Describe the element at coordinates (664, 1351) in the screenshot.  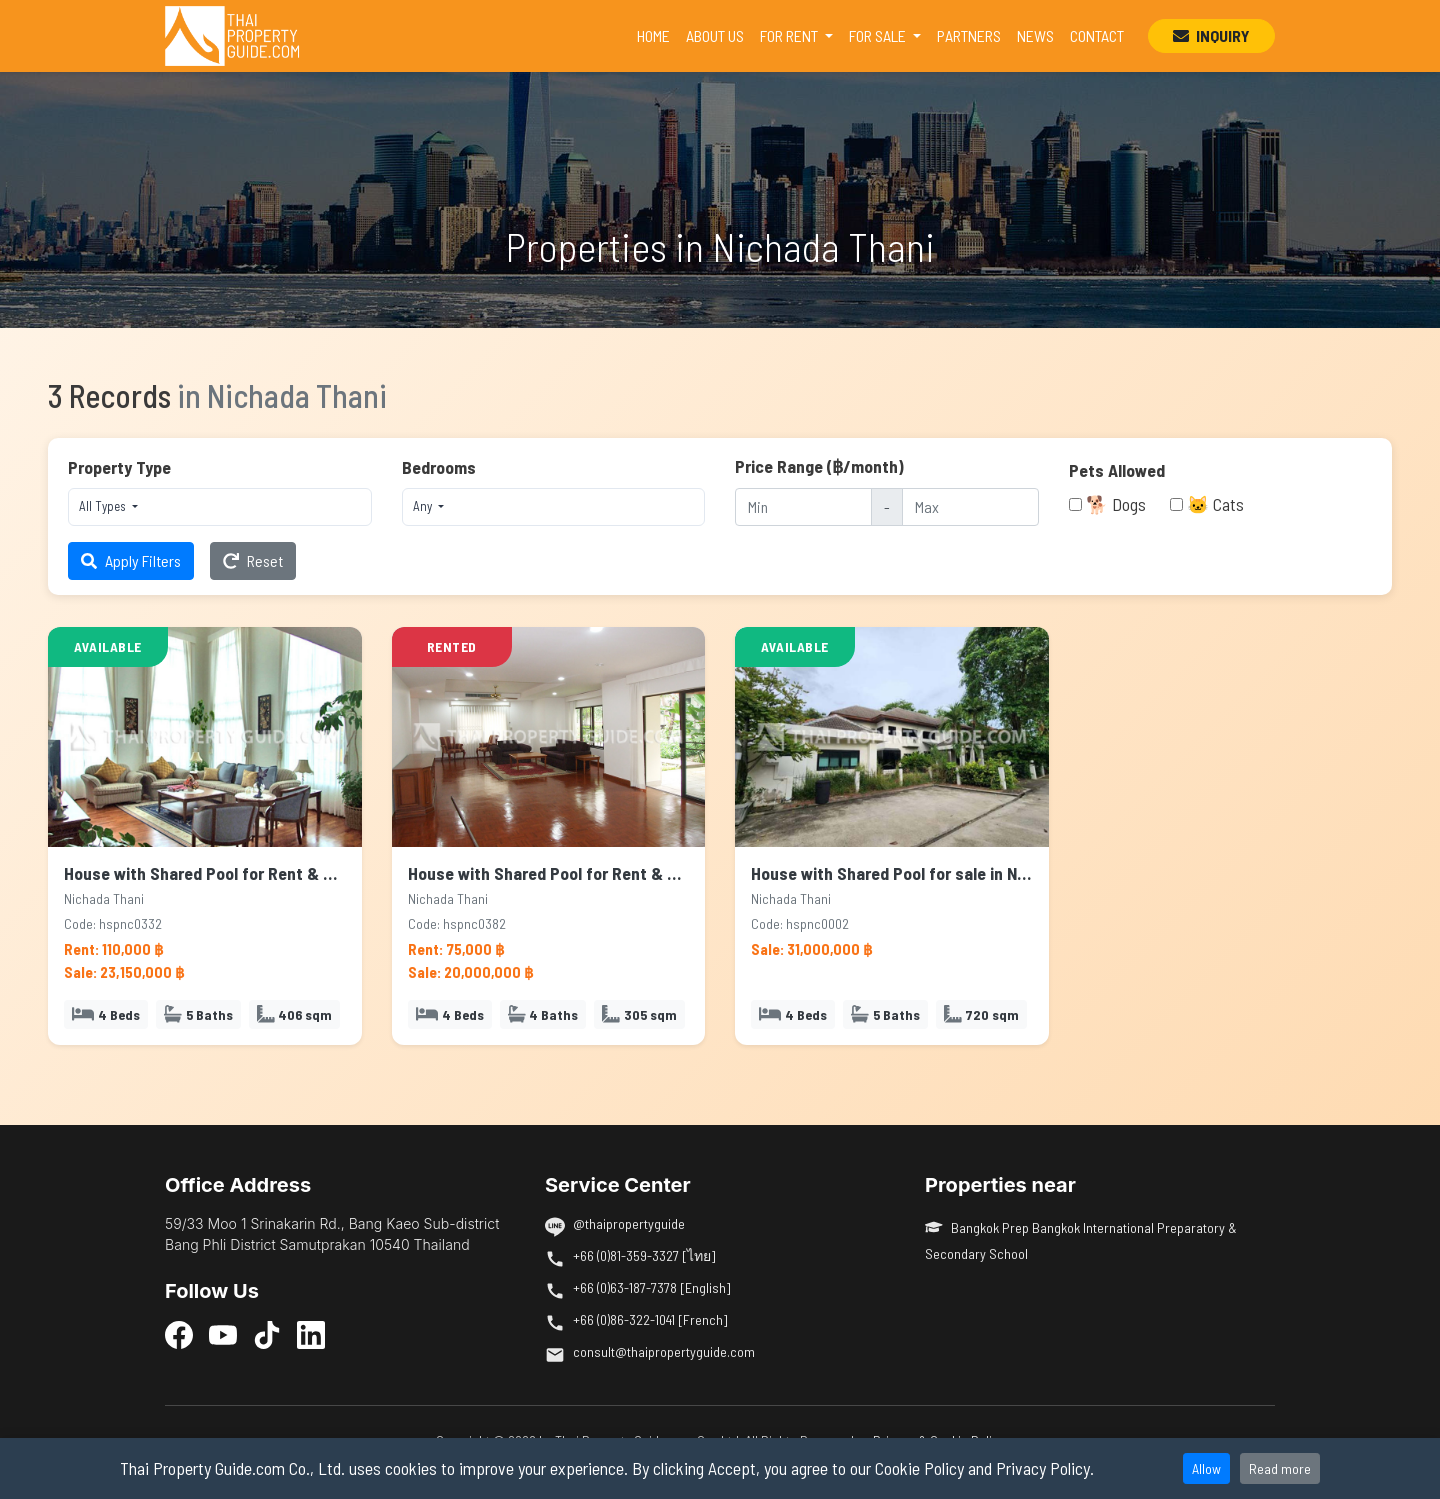
I see `consult@thaipropertyguide.com` at that location.